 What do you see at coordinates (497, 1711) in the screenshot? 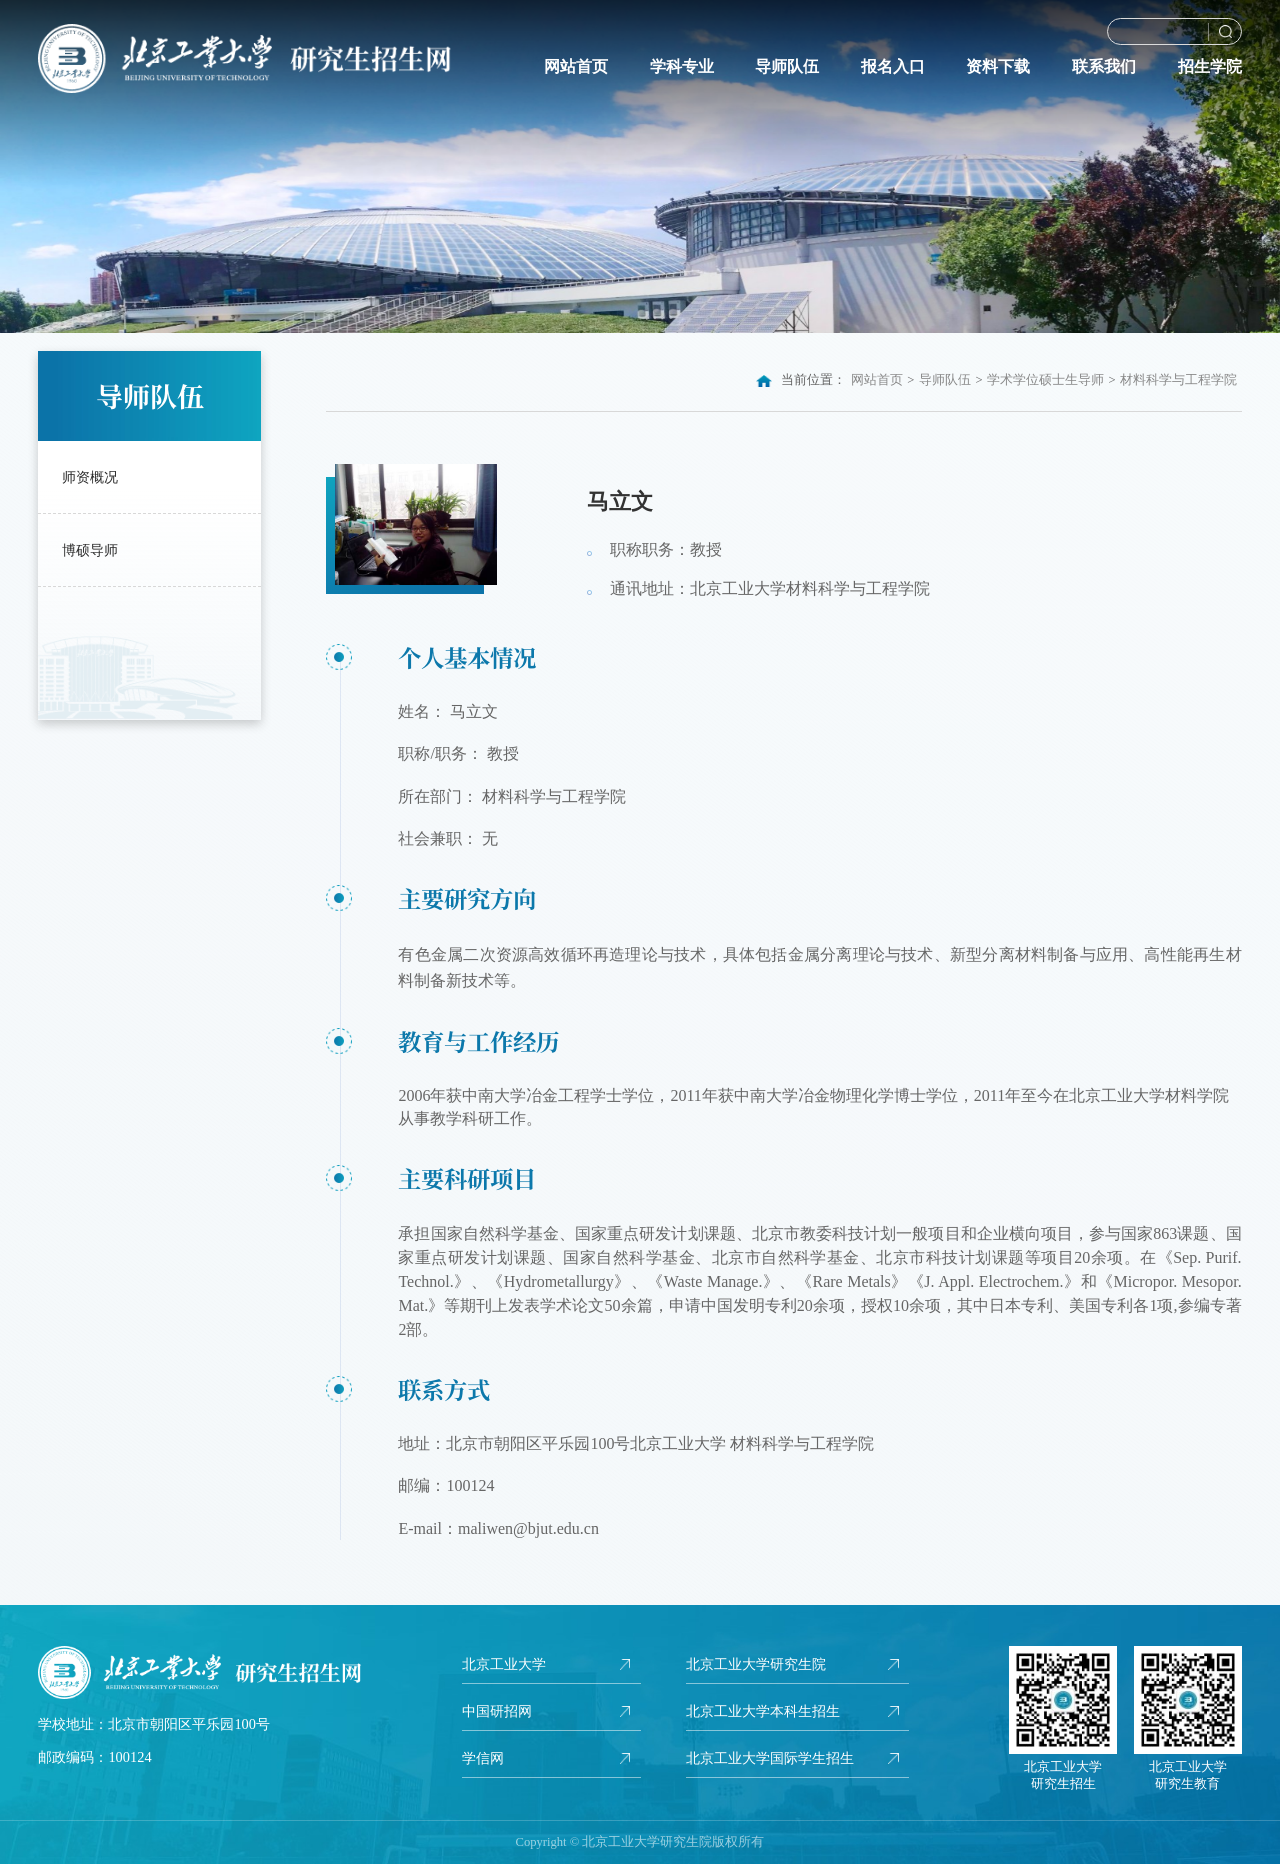
I see `中国研招网` at bounding box center [497, 1711].